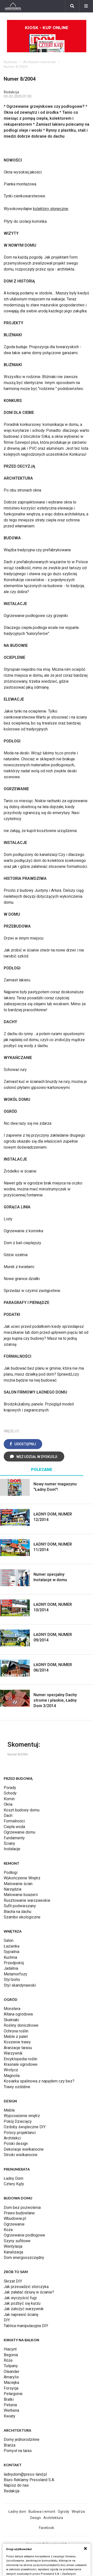 The width and height of the screenshot is (93, 2576). What do you see at coordinates (13, 2053) in the screenshot?
I see `Warzywnik` at bounding box center [13, 2053].